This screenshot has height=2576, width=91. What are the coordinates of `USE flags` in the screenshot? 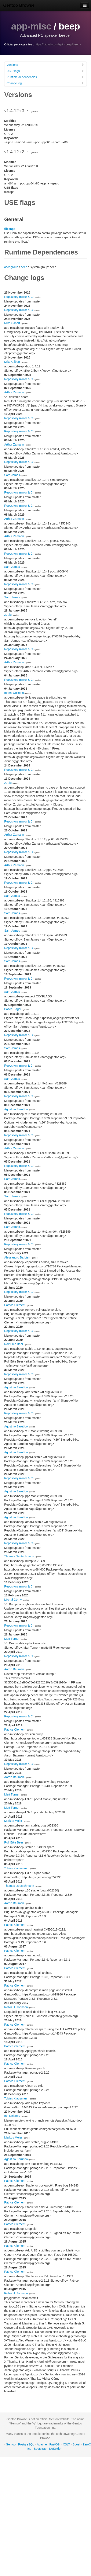 It's located at (45, 71).